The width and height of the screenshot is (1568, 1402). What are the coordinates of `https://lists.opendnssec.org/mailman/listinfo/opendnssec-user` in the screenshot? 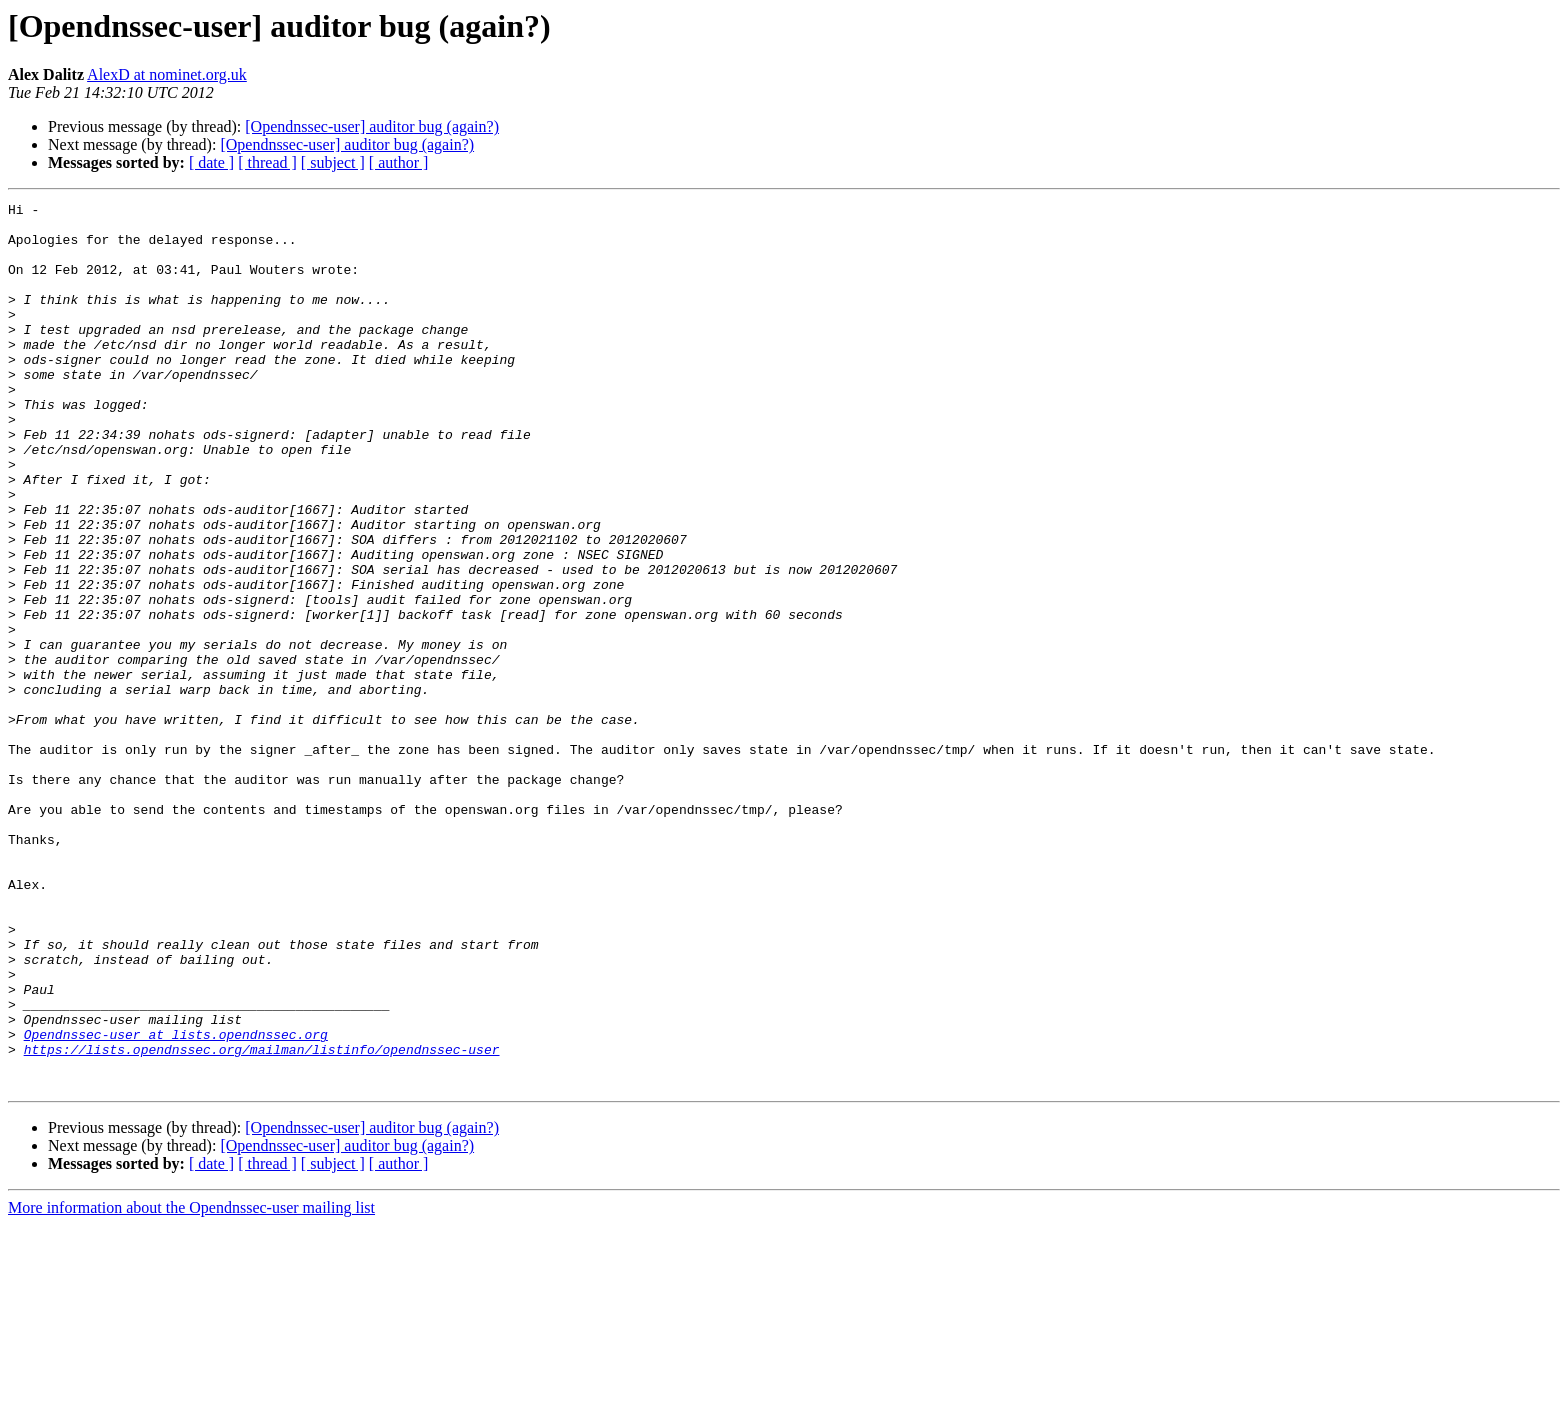 It's located at (262, 1220).